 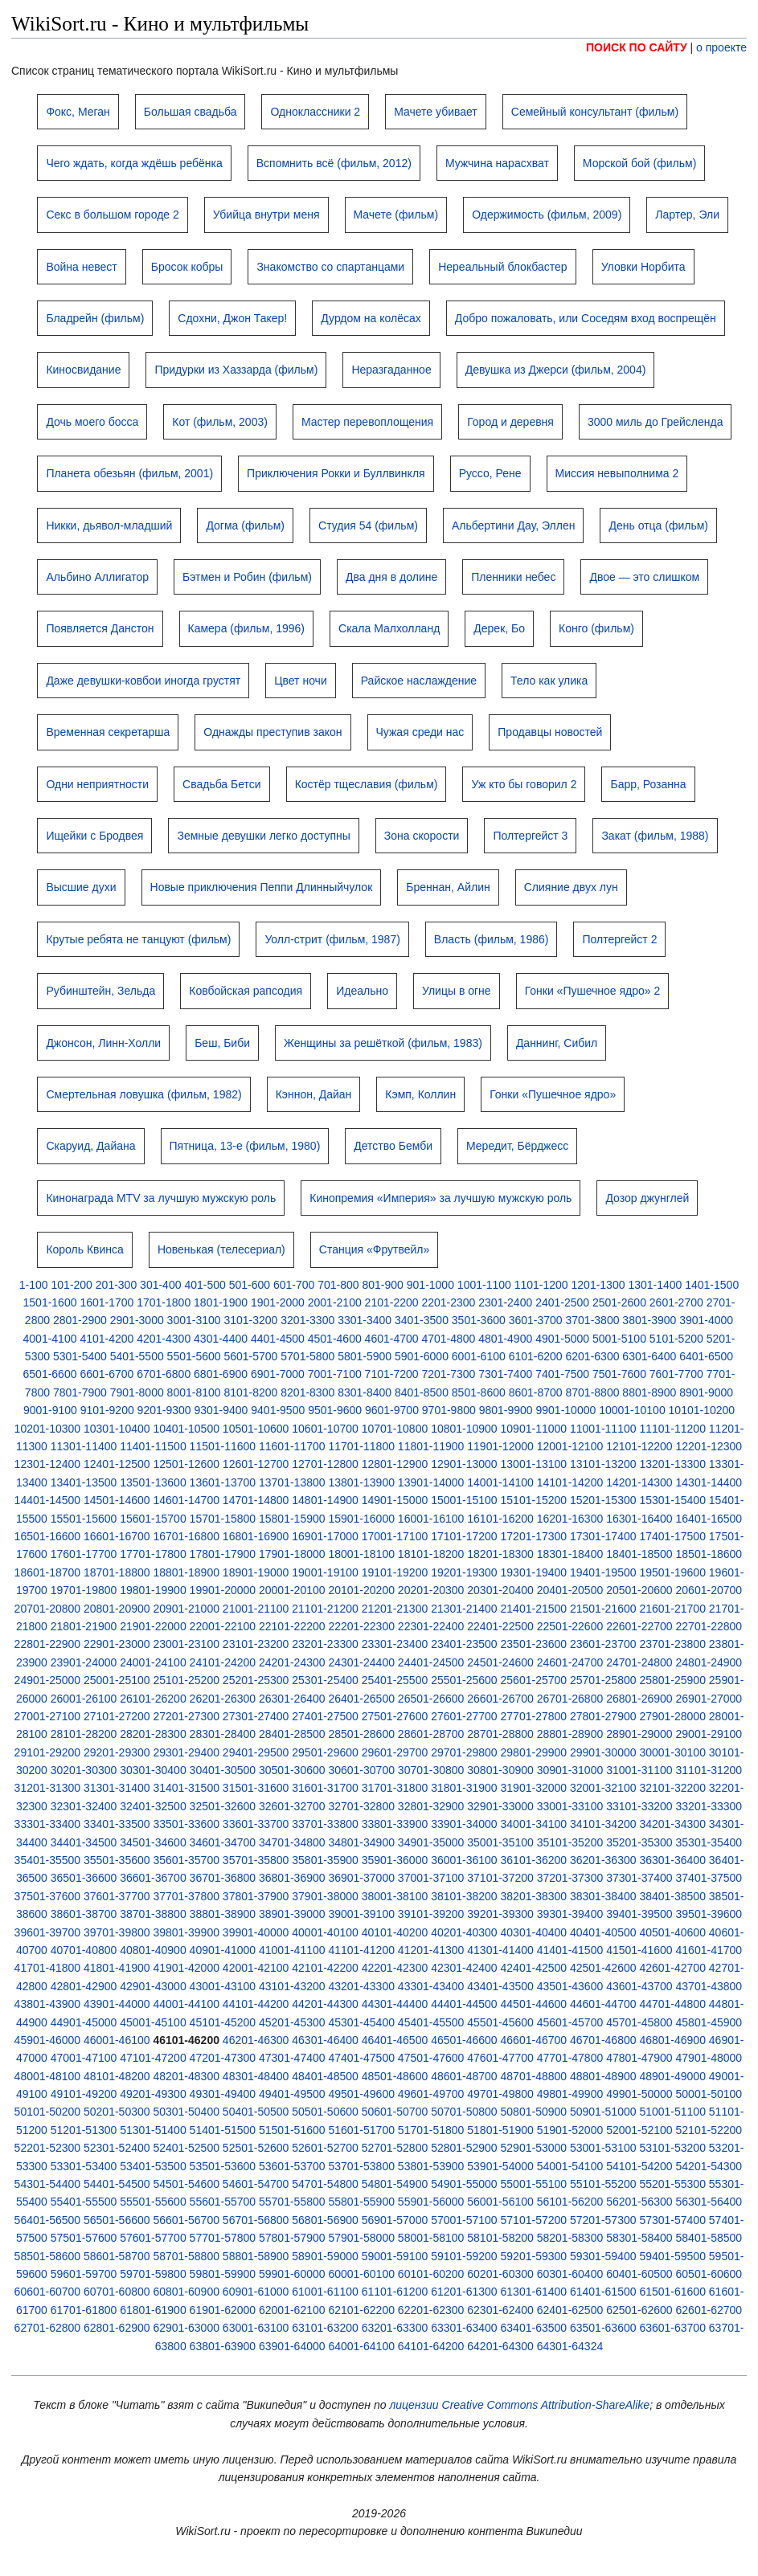 What do you see at coordinates (672, 2327) in the screenshot?
I see `63601-63700` at bounding box center [672, 2327].